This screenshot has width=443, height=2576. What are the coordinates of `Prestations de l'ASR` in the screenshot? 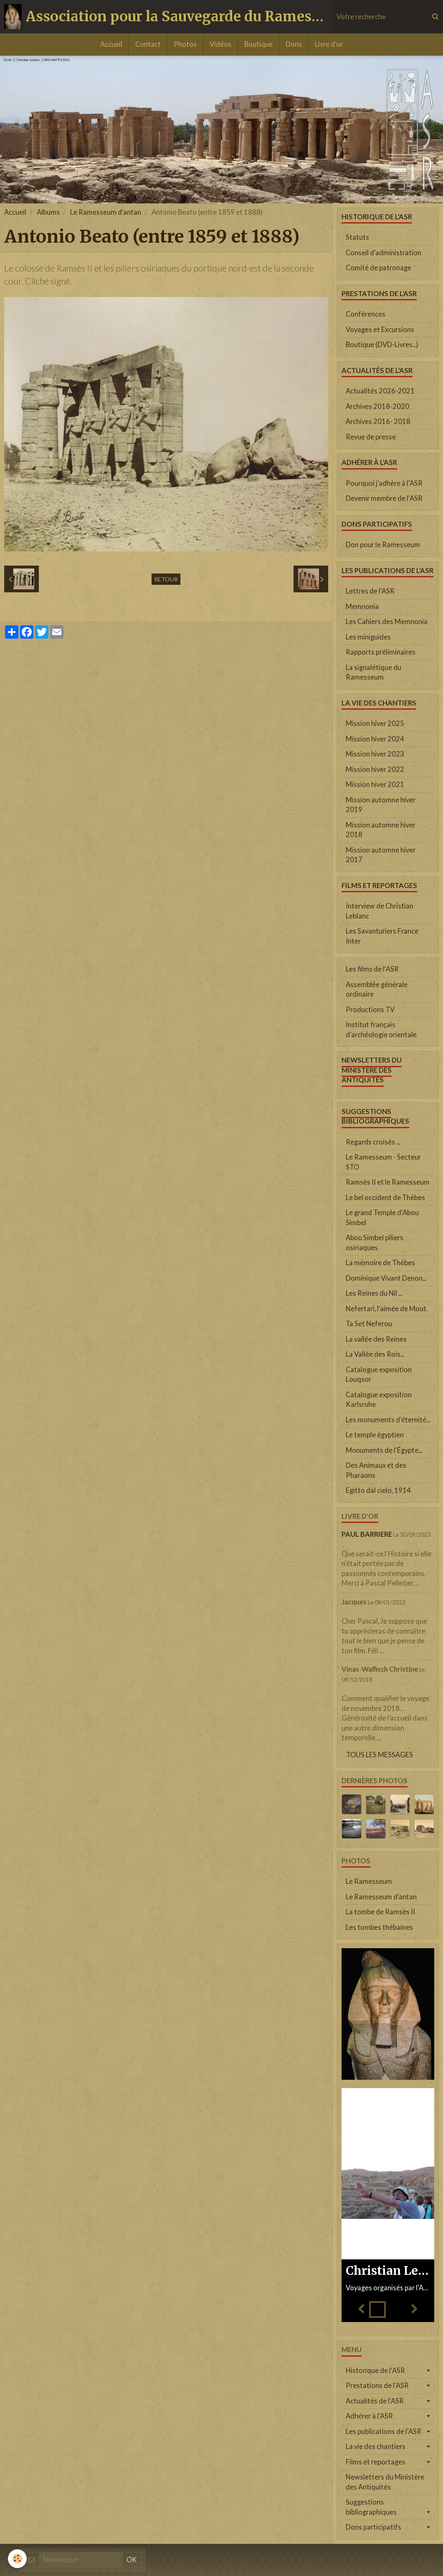 It's located at (377, 2385).